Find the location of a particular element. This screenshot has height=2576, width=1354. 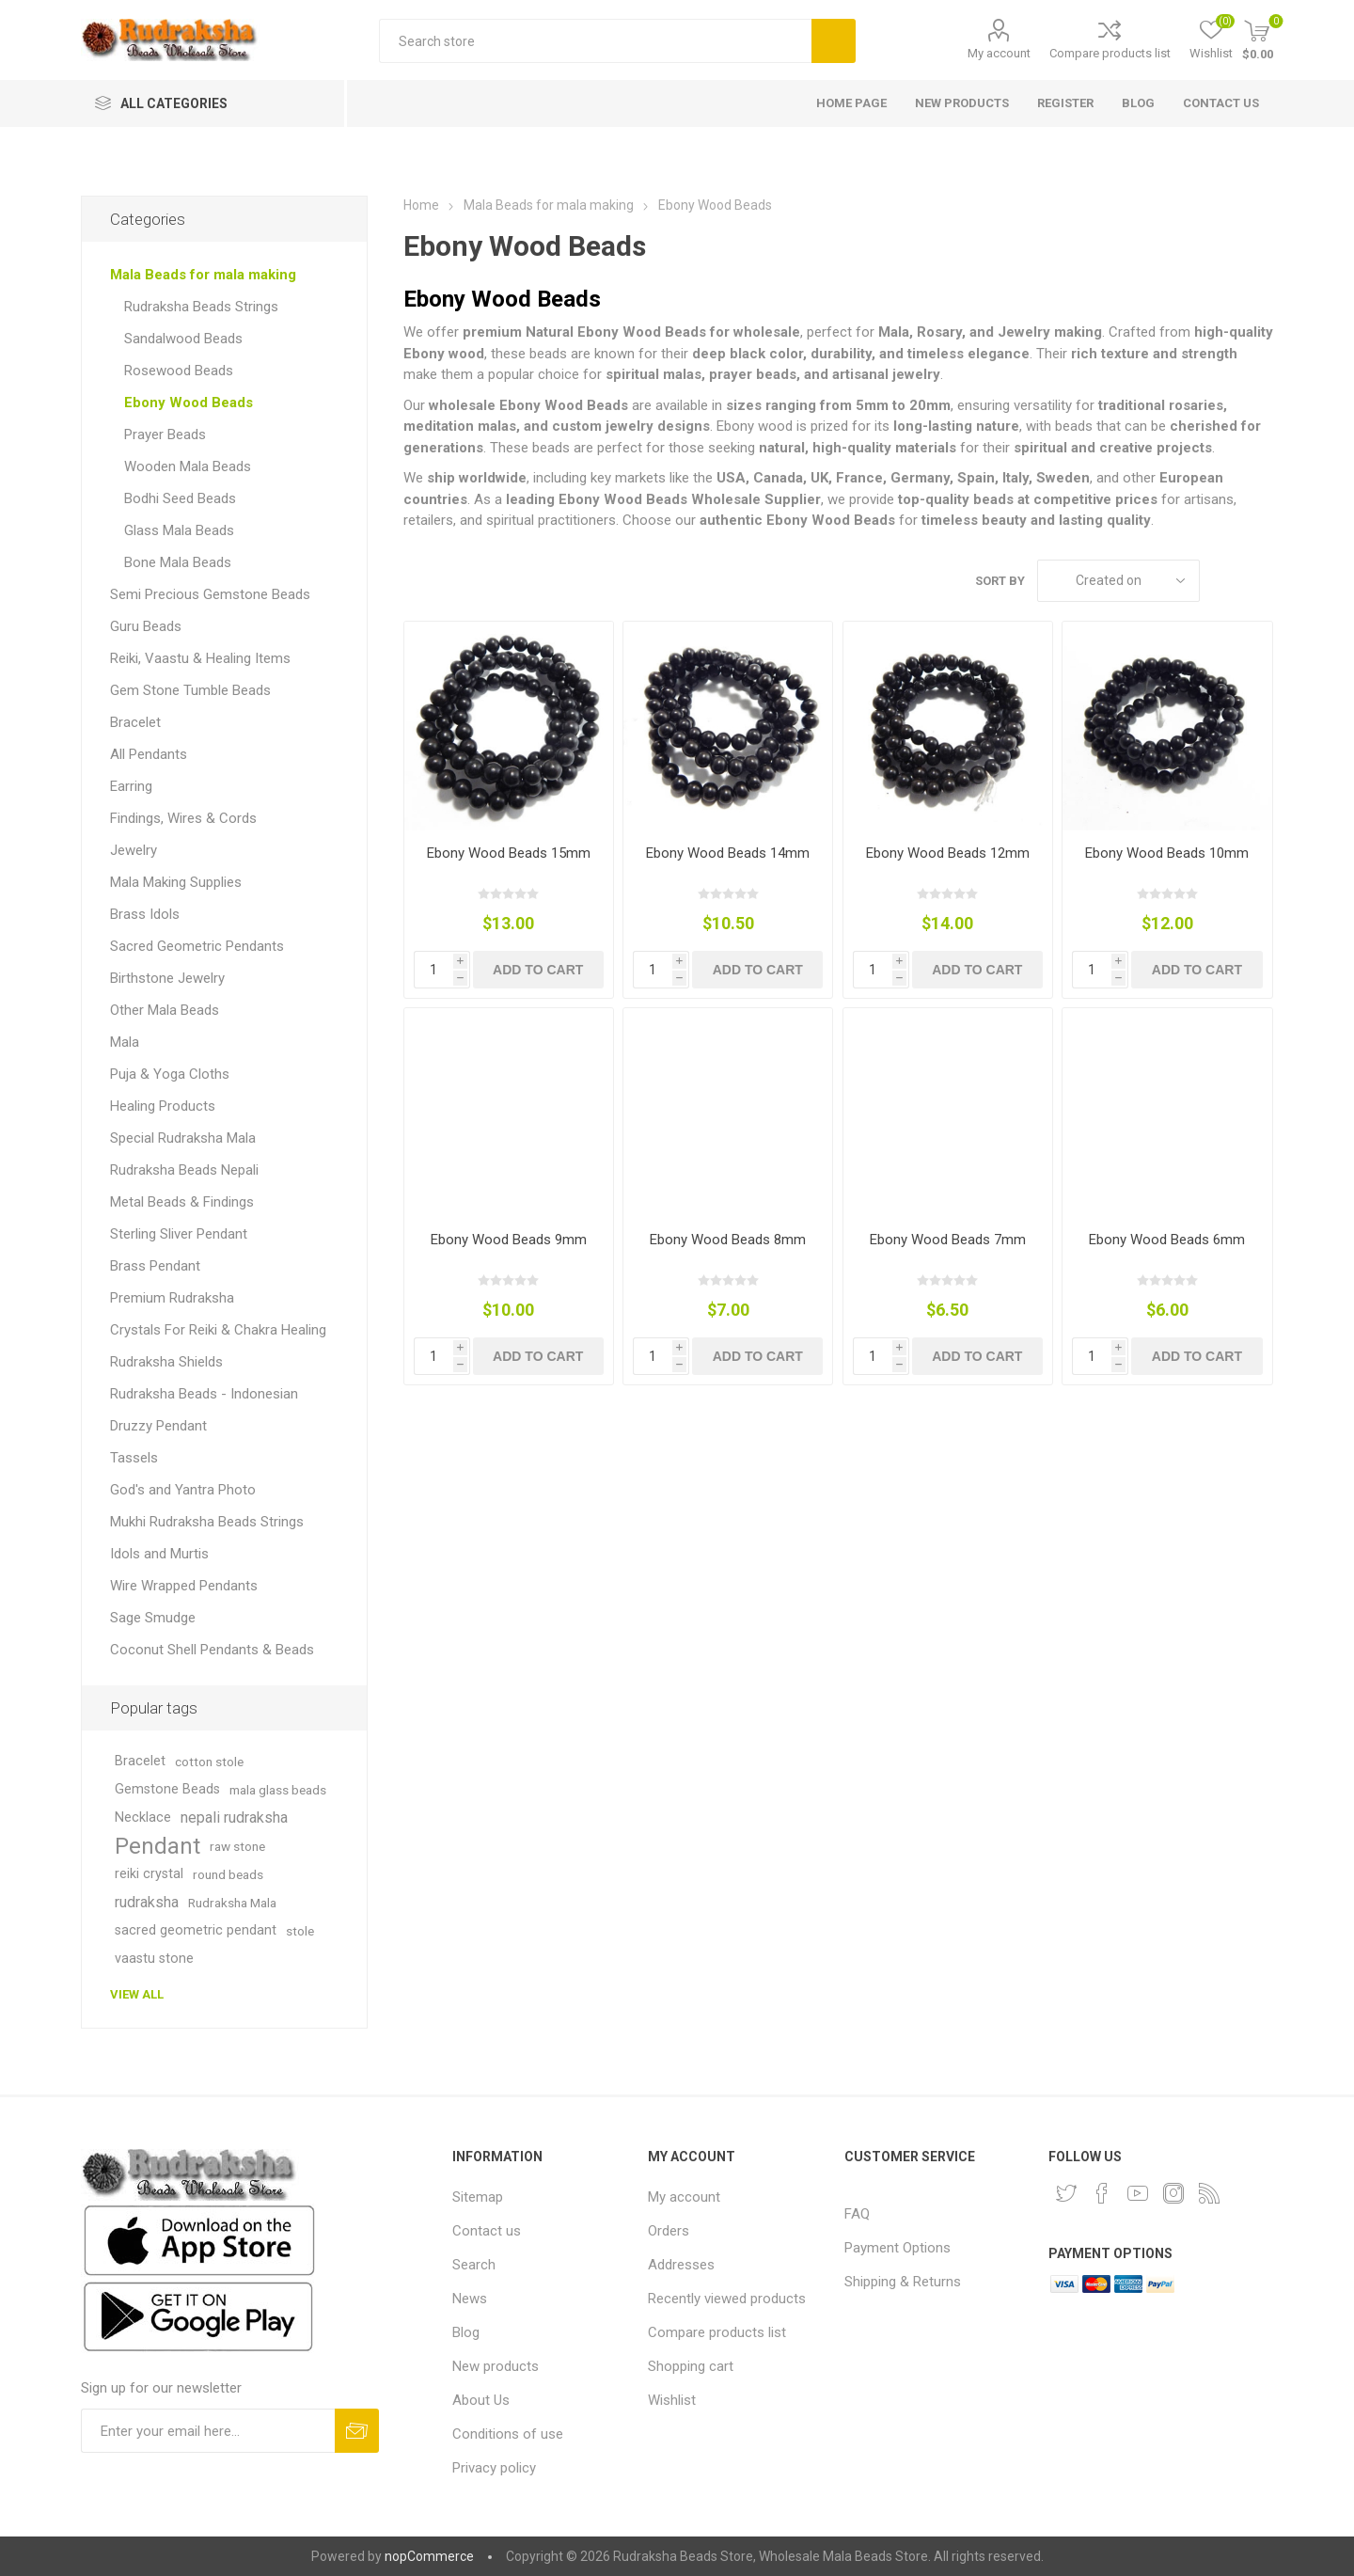

Bracelet is located at coordinates (135, 722).